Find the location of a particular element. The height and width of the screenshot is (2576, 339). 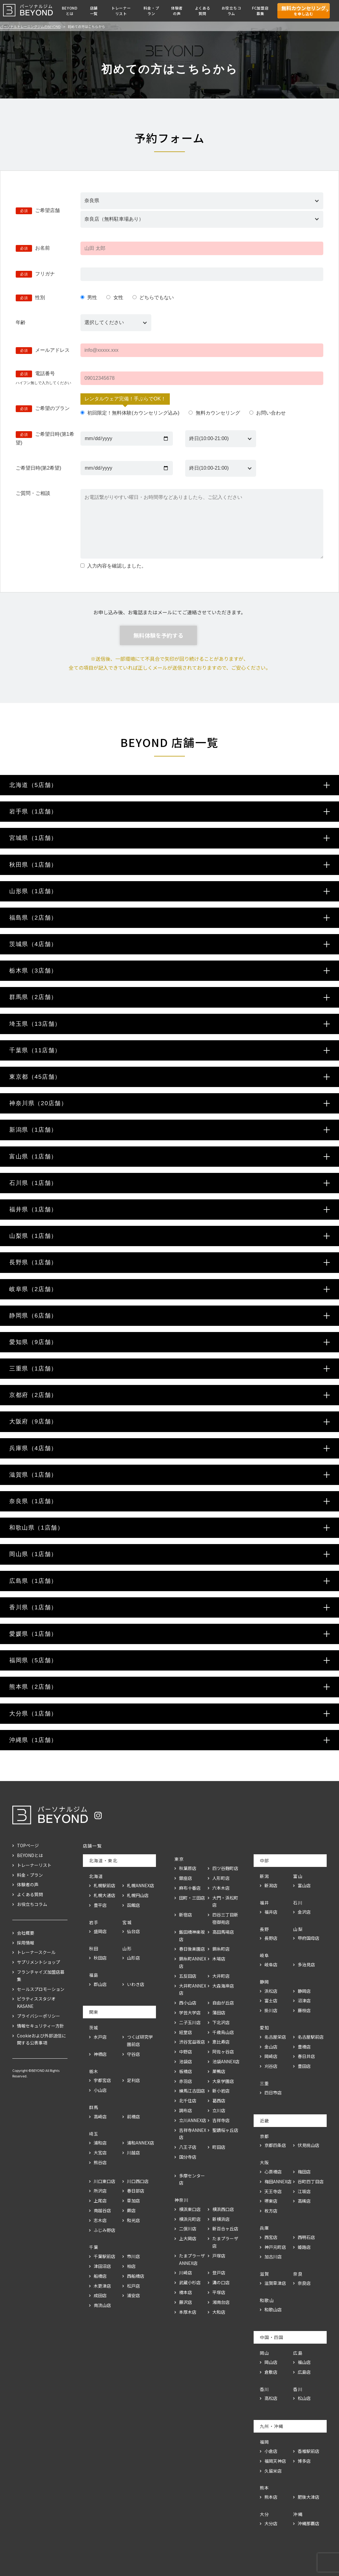

岡山 is located at coordinates (264, 2353).